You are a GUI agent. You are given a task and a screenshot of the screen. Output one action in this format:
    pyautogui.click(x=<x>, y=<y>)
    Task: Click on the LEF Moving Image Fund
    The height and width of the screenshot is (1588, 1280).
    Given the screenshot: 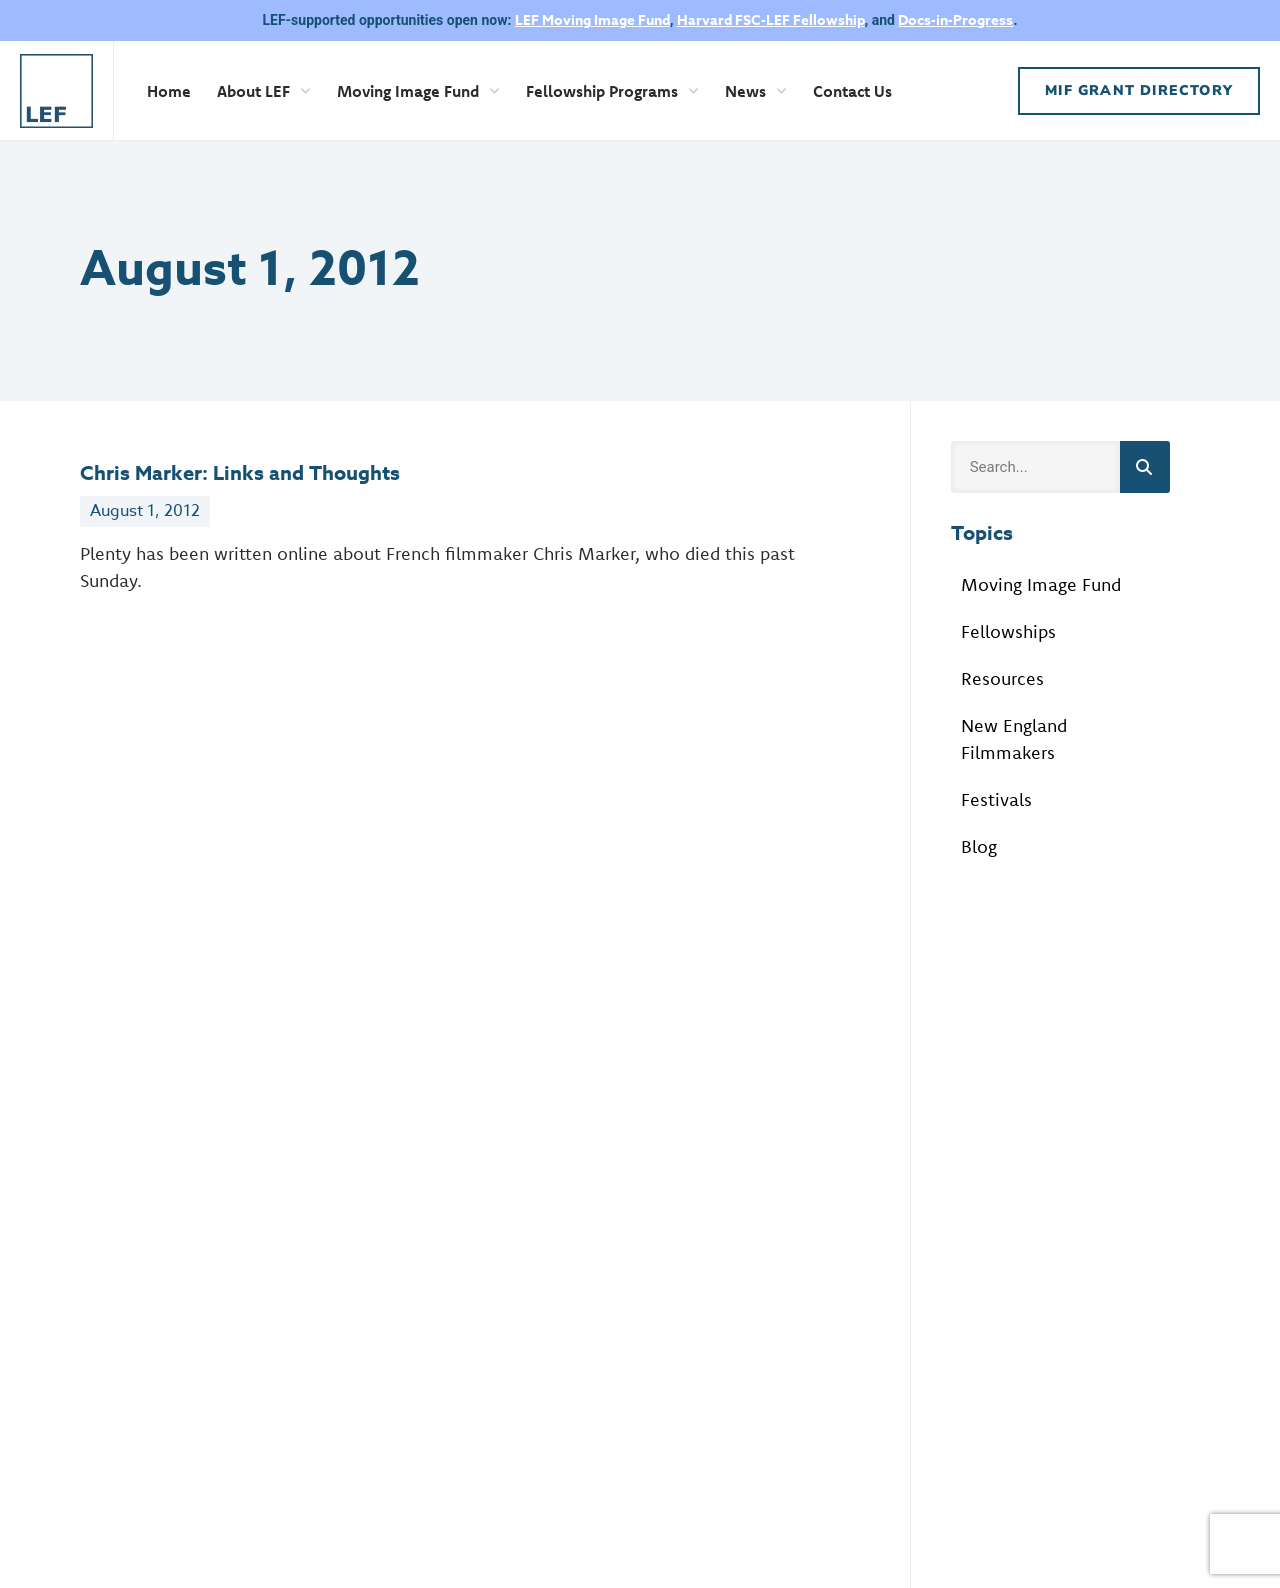 What is the action you would take?
    pyautogui.click(x=592, y=20)
    